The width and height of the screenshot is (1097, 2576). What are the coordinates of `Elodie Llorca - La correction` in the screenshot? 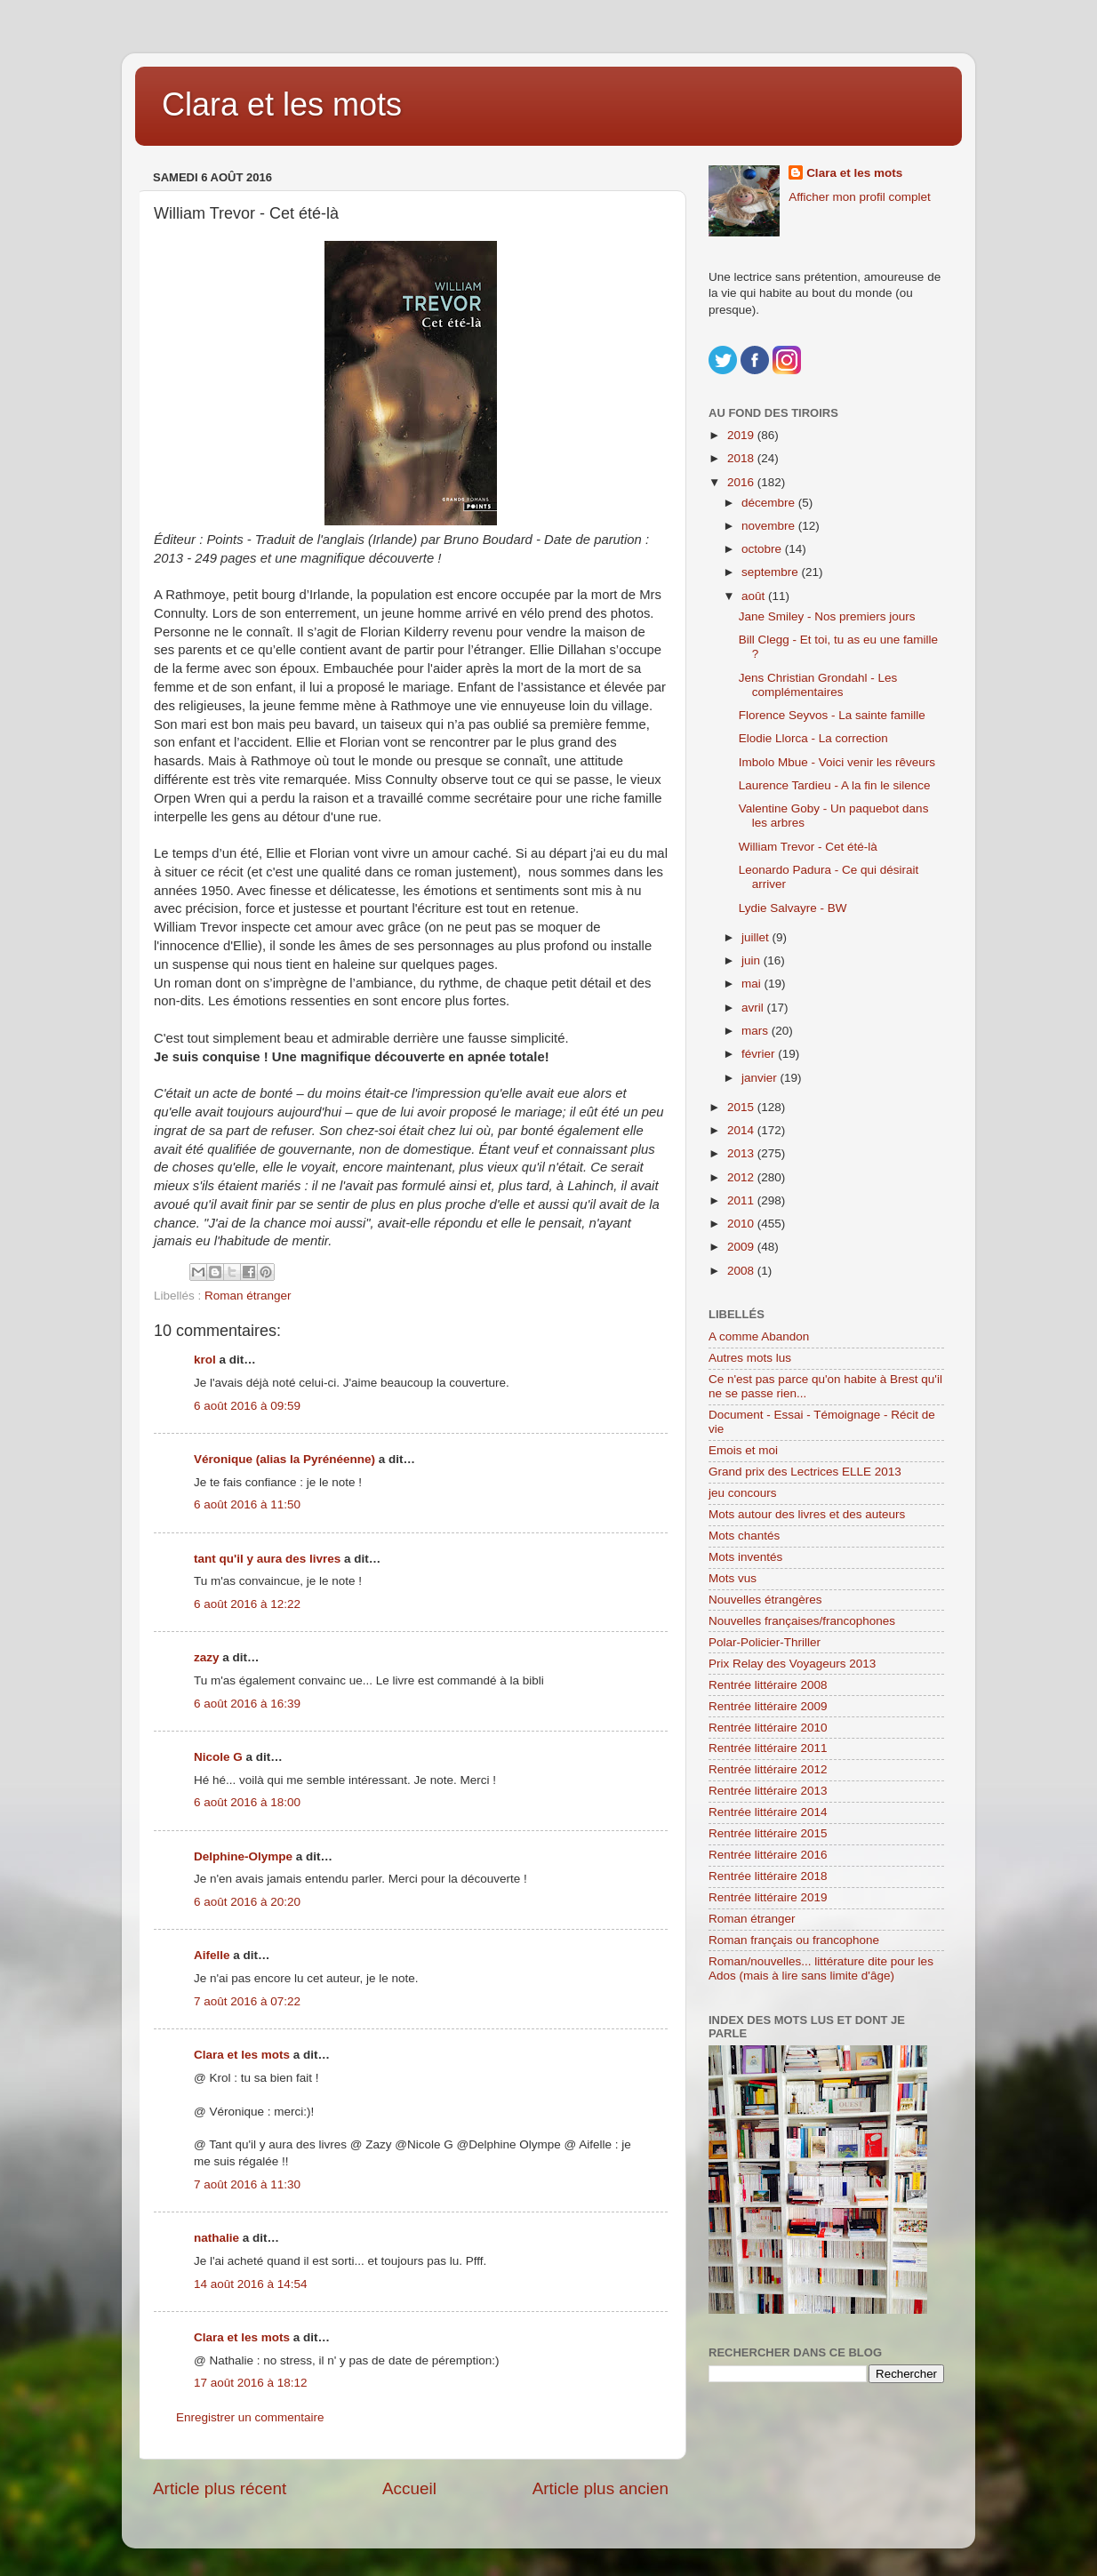 It's located at (813, 738).